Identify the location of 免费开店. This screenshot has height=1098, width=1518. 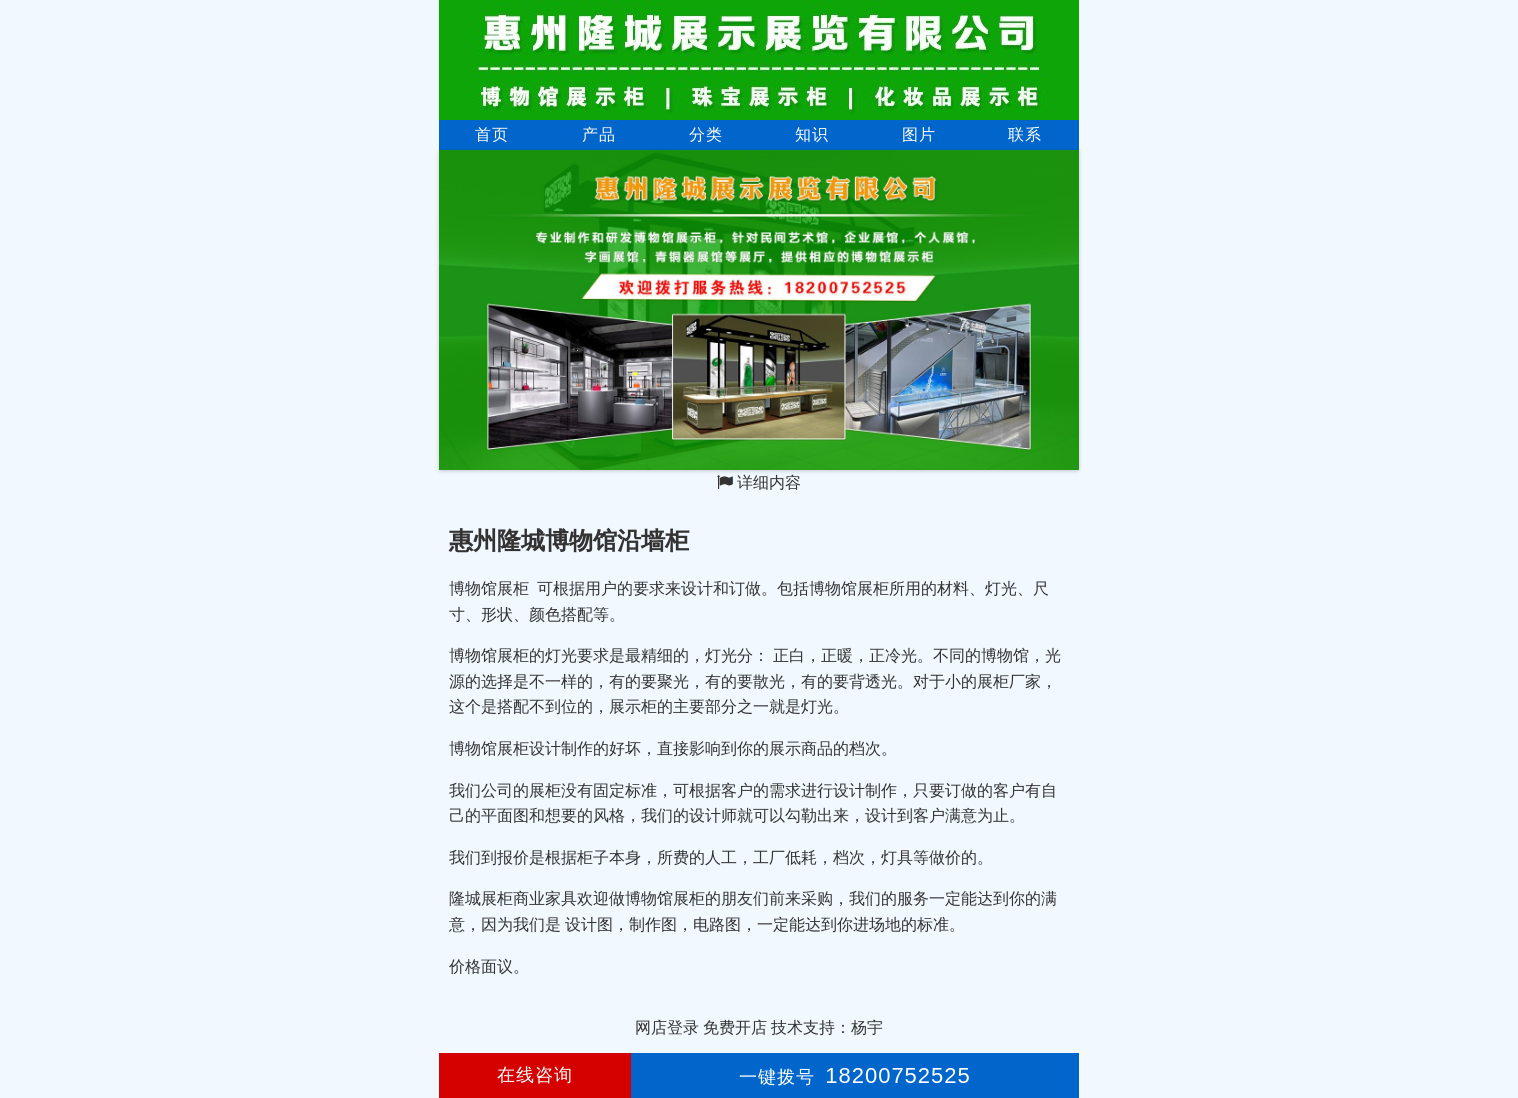
(735, 1027).